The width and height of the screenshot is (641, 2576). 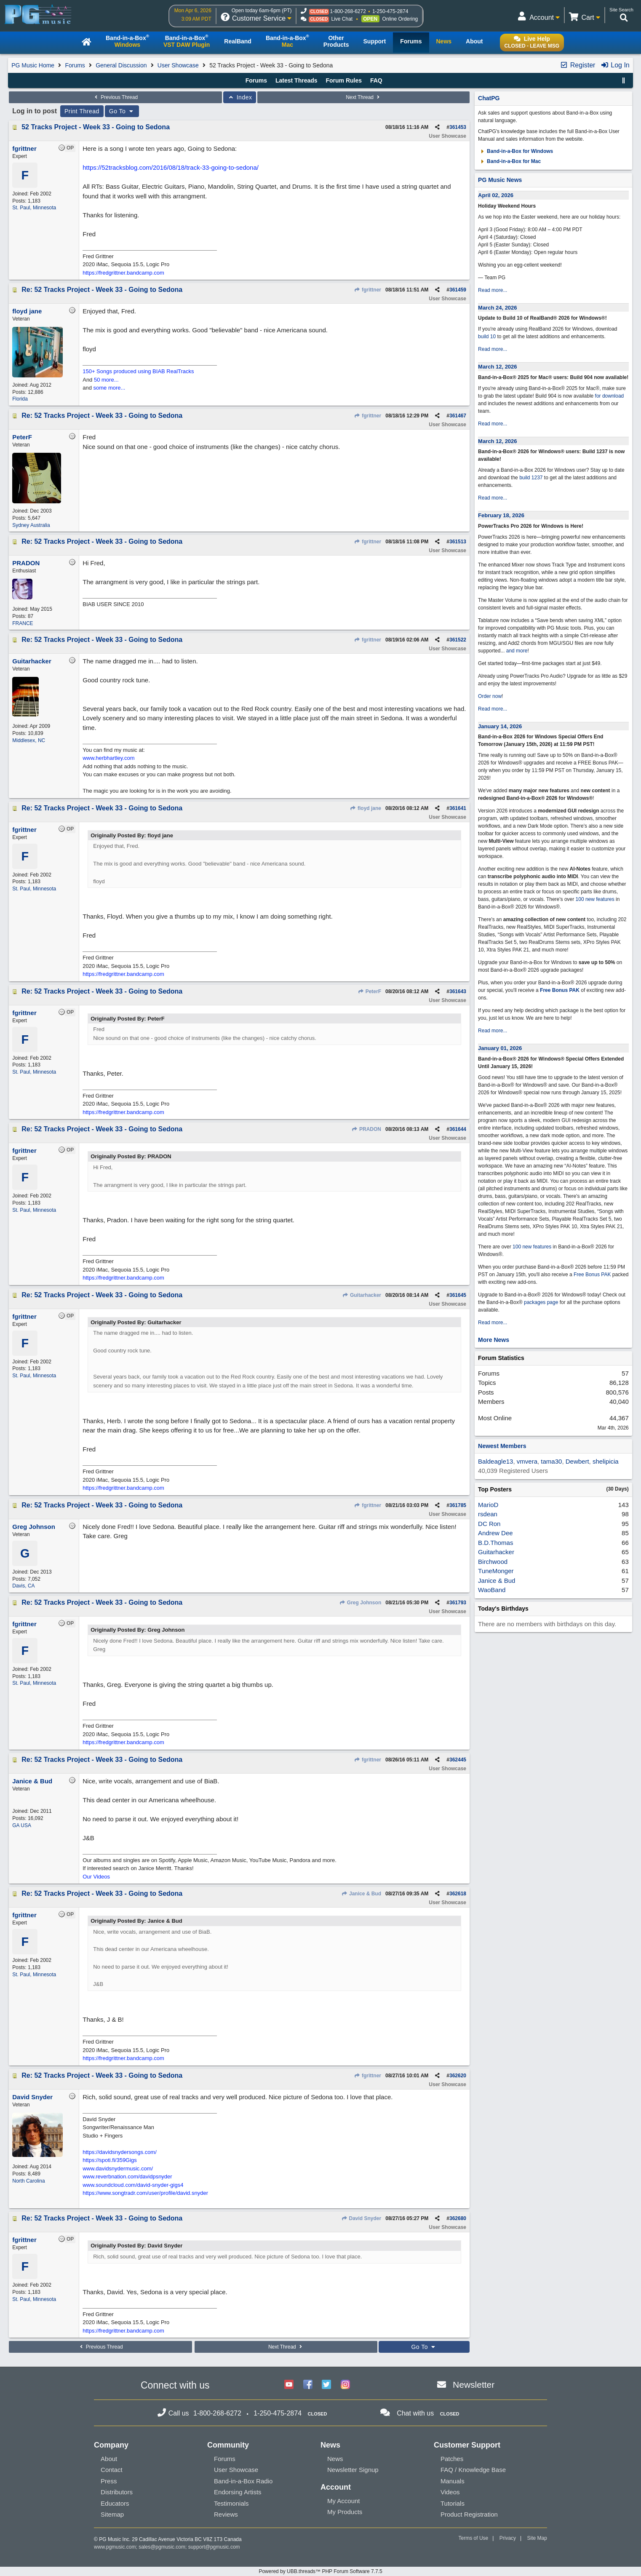 I want to click on sales@pgmusic.com;, so click(x=163, y=2547).